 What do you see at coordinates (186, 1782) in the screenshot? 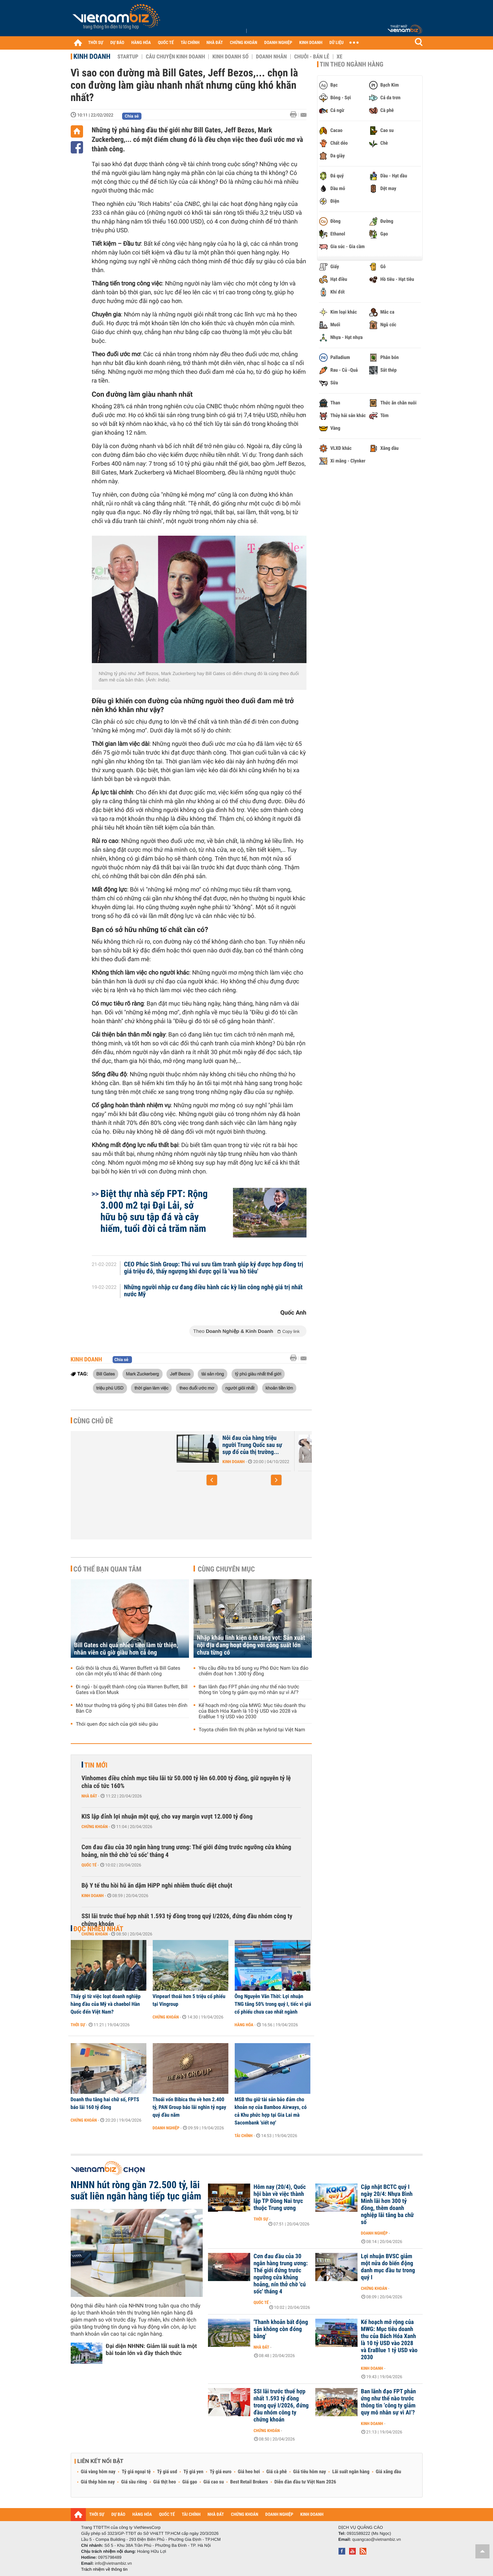
I see `Vinhomes điều chỉnh mục tiêu lãi từ 50.000 tỷ lên 60.000 tỷ đồng, giữ nguyên tỷ lệ chia cổ tức 160%` at bounding box center [186, 1782].